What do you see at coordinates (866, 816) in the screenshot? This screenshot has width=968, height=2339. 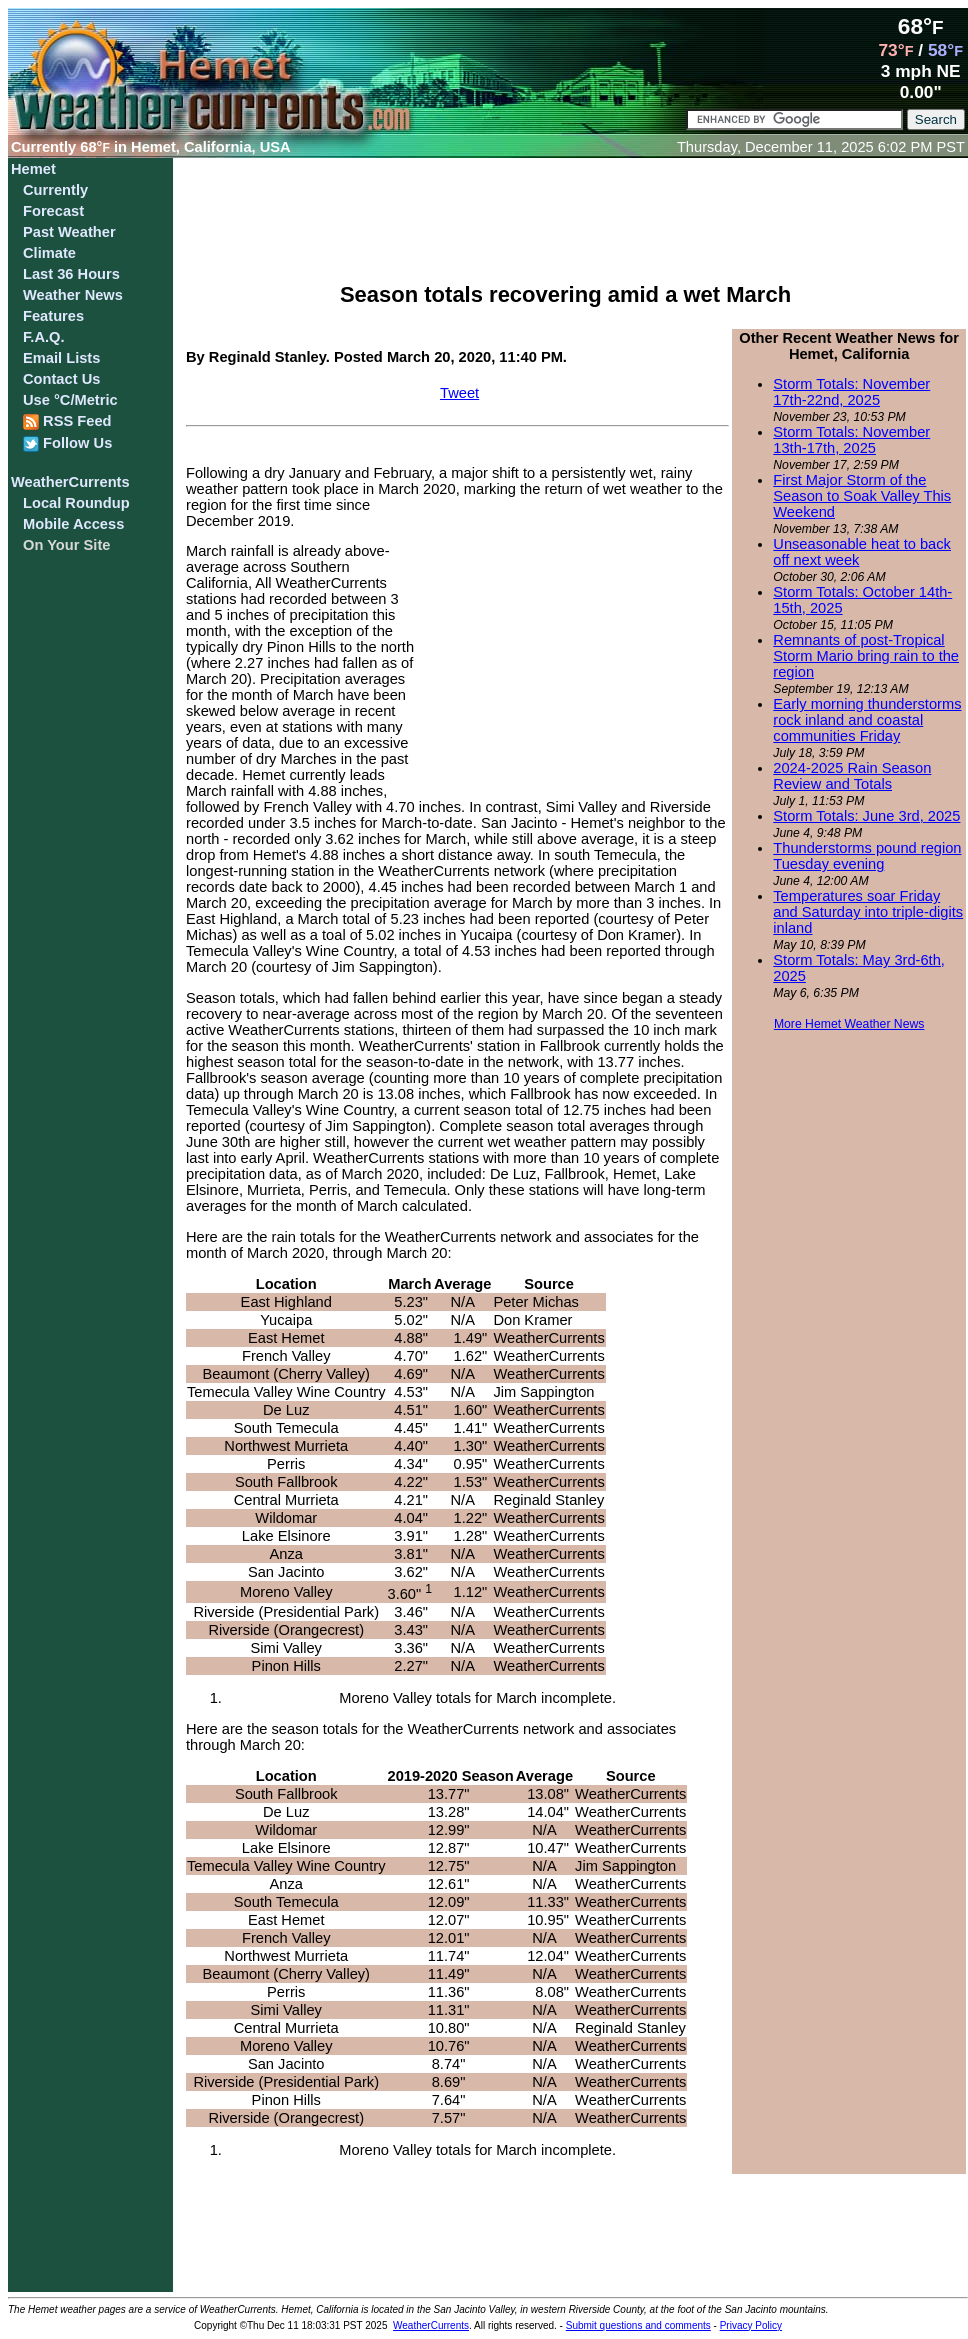 I see `Storm Totals: June 3rd, 2025` at bounding box center [866, 816].